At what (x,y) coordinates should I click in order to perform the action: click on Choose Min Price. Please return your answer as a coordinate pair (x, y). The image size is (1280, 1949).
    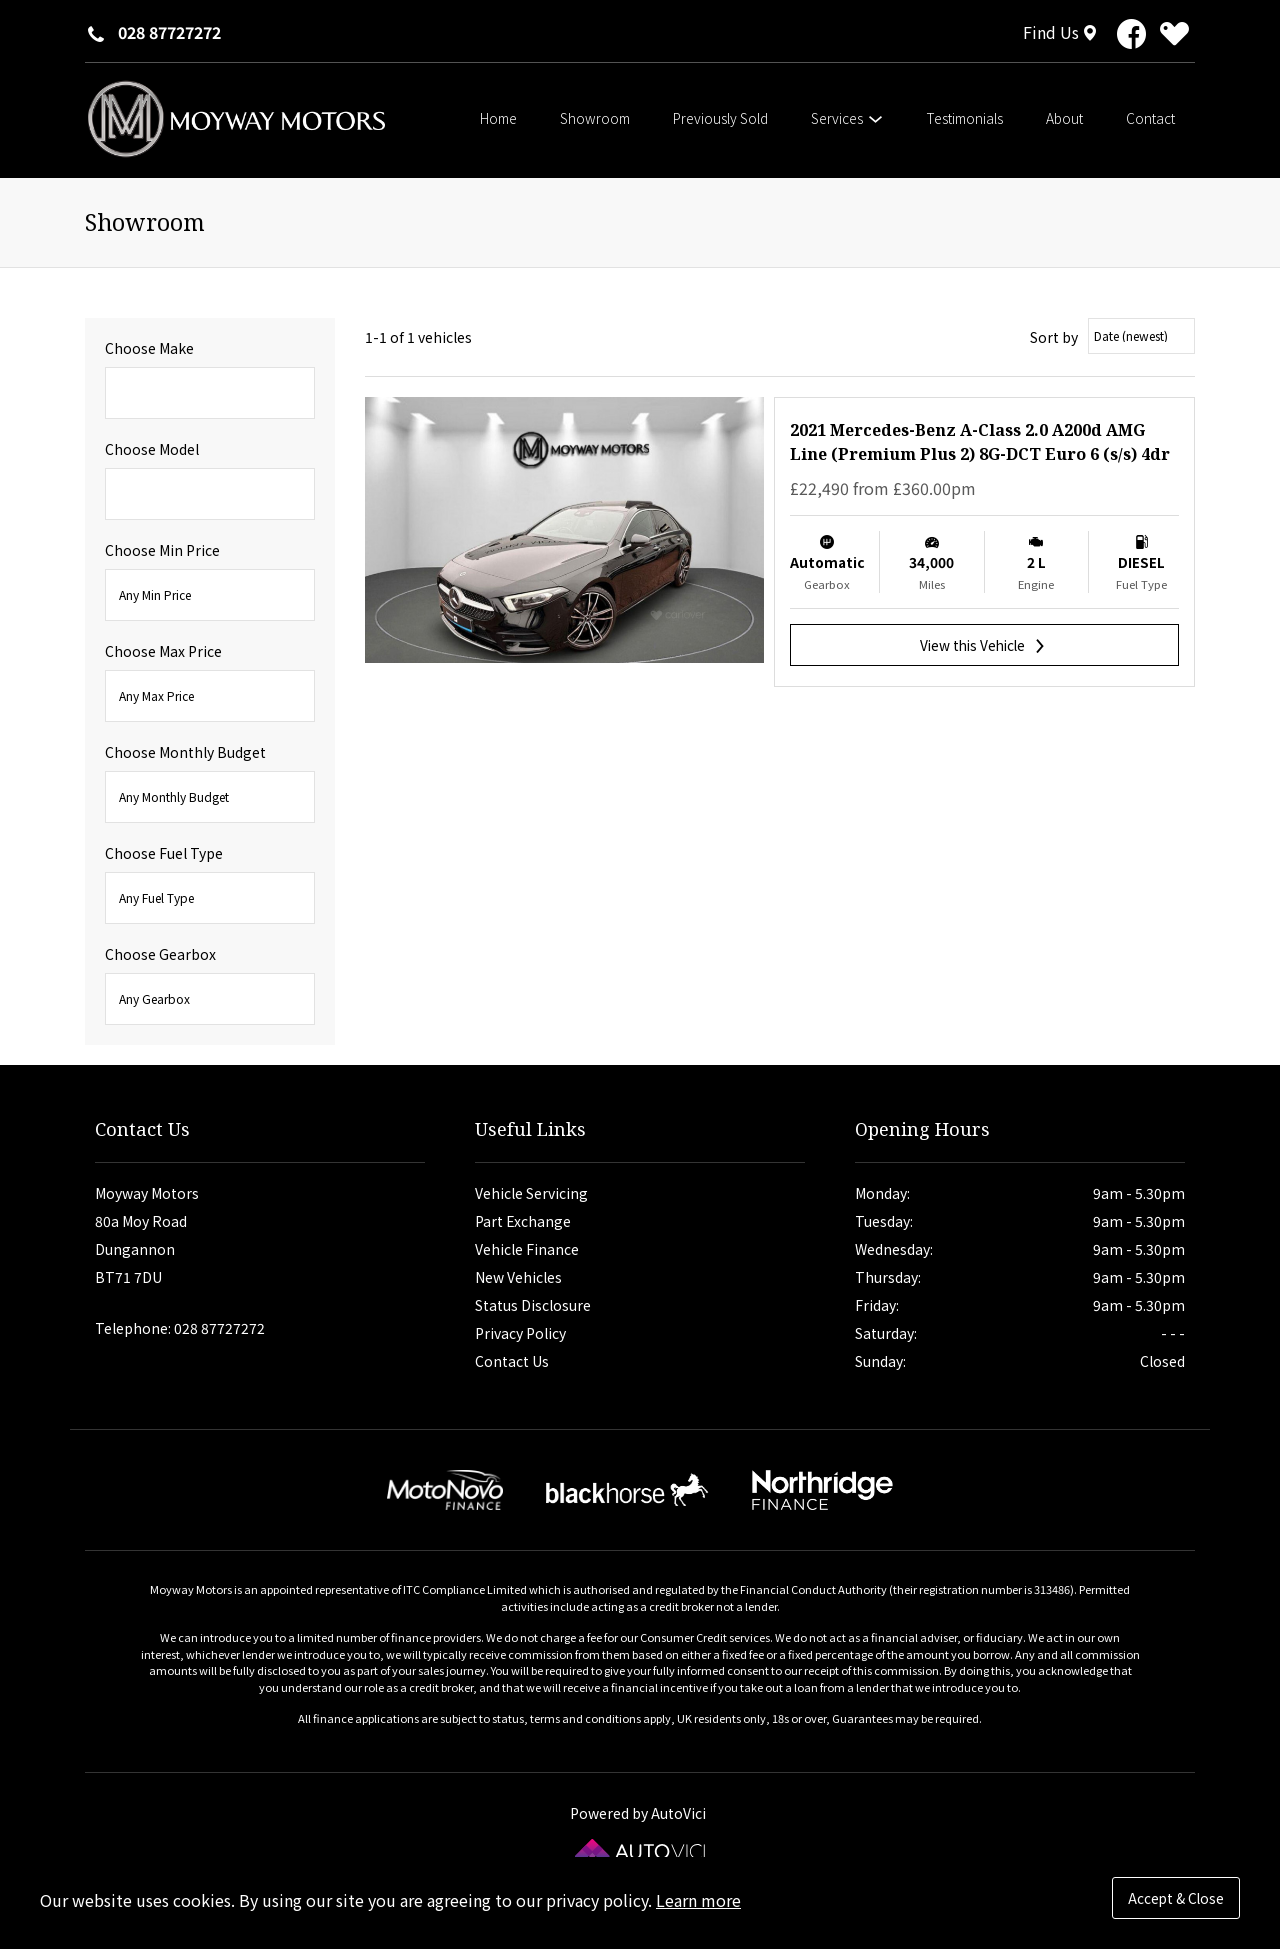
    Looking at the image, I should click on (162, 550).